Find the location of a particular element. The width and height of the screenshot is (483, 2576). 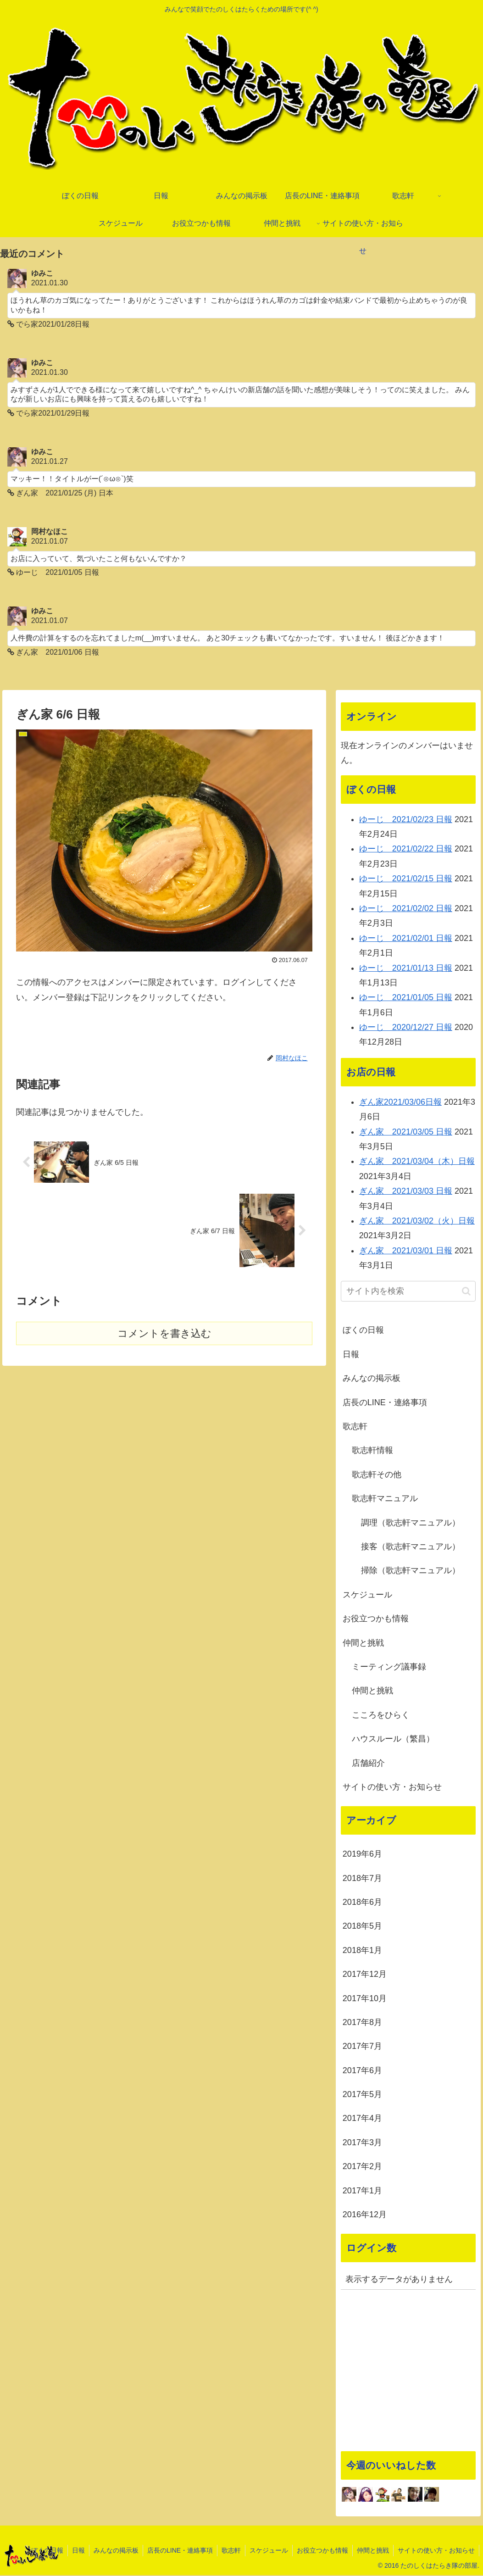

ぎん家 2021/03/02（火）日報 is located at coordinates (417, 1221).